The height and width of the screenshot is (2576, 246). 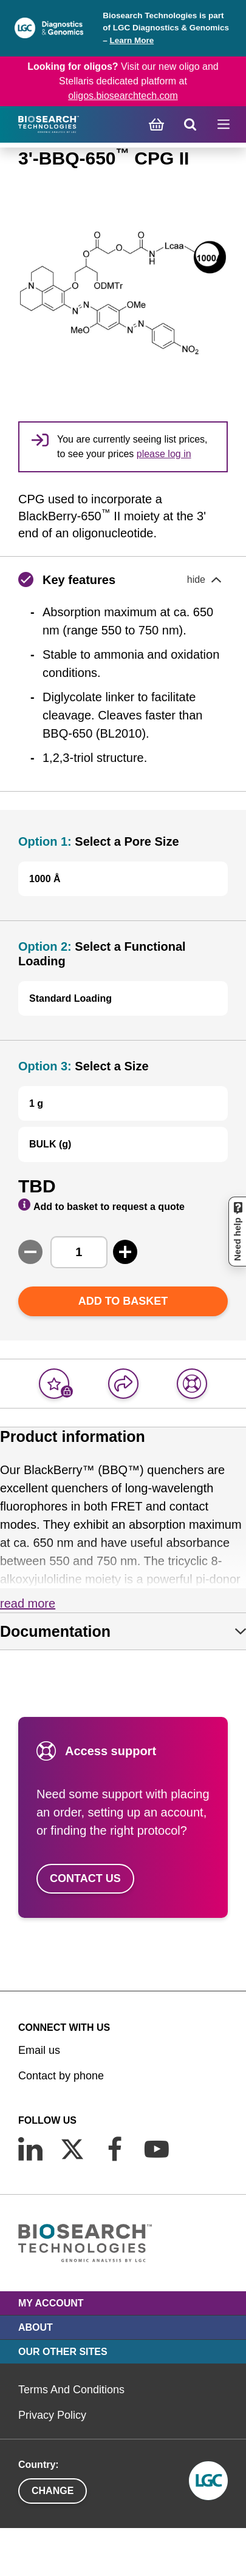 What do you see at coordinates (39, 2050) in the screenshot?
I see `Email us` at bounding box center [39, 2050].